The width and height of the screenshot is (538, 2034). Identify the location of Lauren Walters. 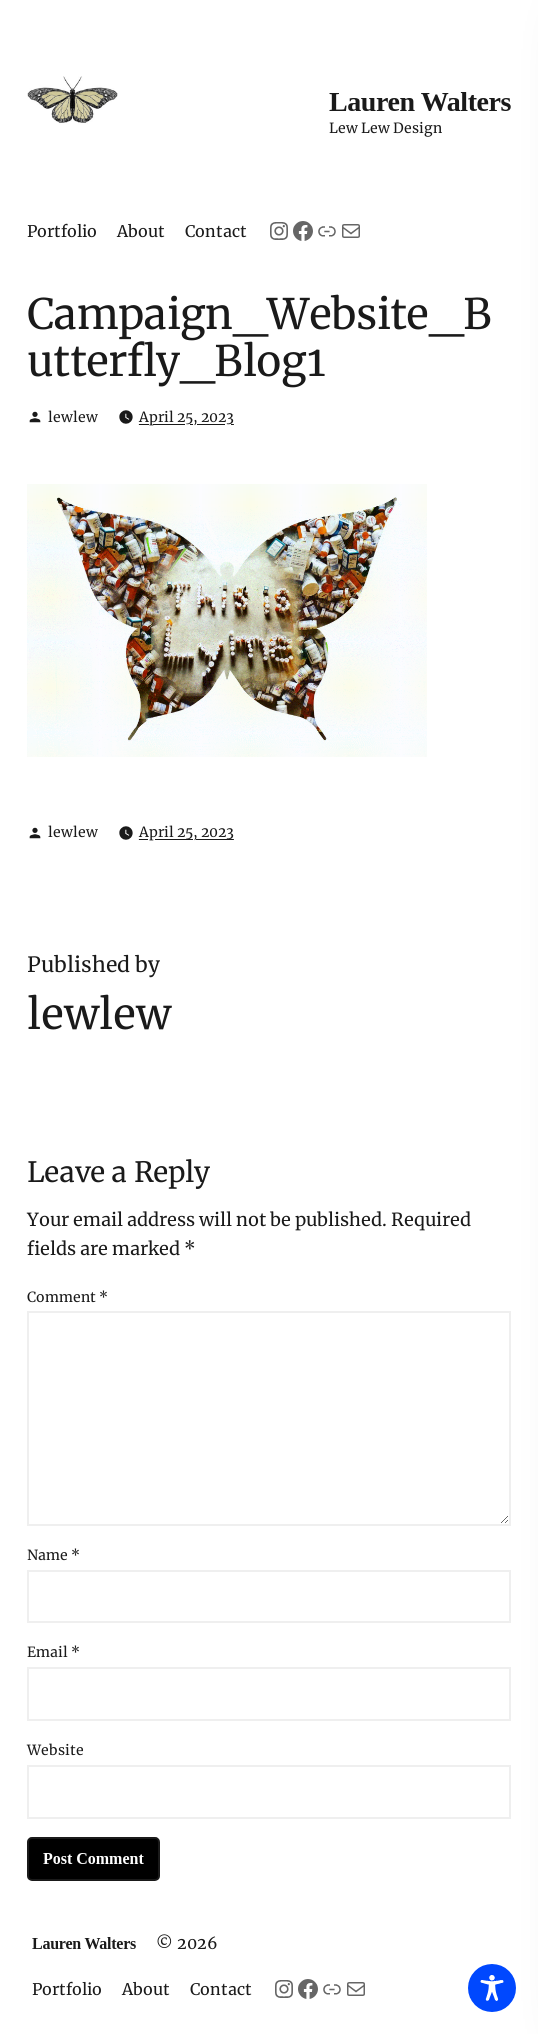
(420, 101).